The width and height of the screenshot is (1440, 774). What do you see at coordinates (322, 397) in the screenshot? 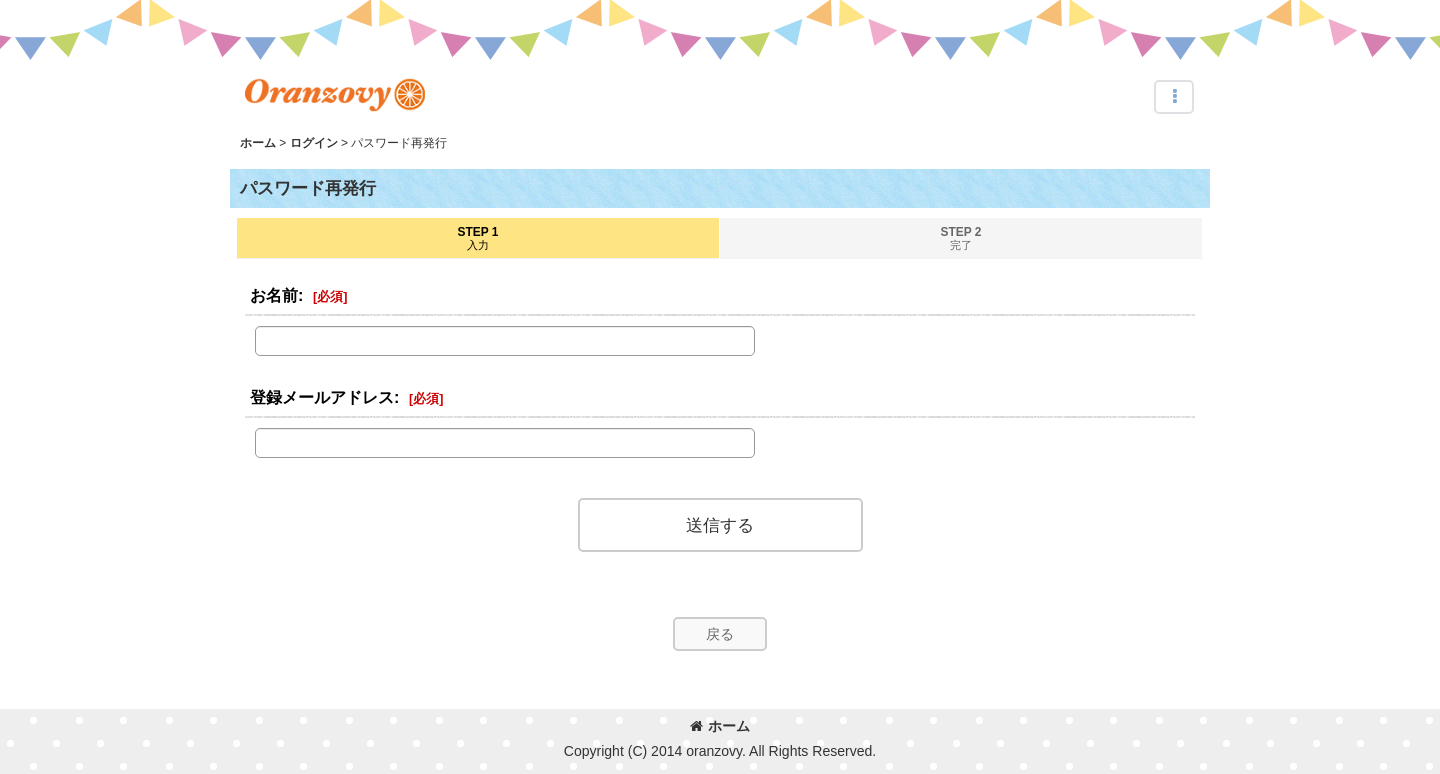
I see `登録メールアドレス` at bounding box center [322, 397].